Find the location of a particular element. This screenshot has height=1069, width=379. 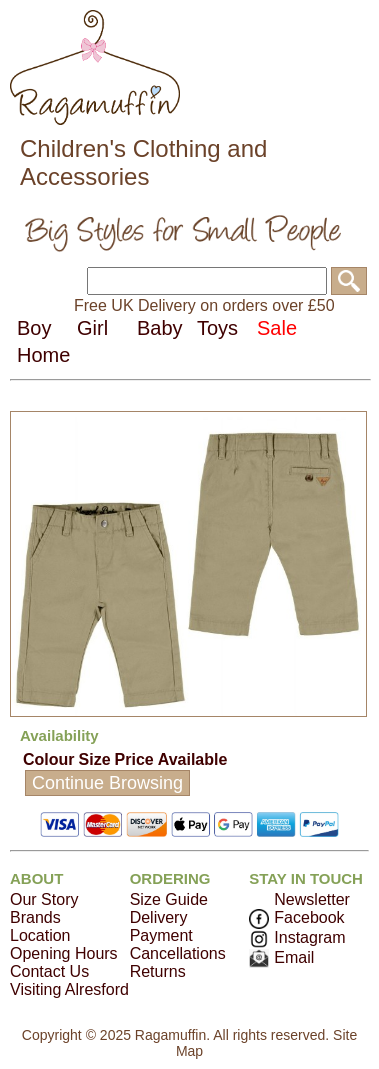

Our Story is located at coordinates (44, 899).